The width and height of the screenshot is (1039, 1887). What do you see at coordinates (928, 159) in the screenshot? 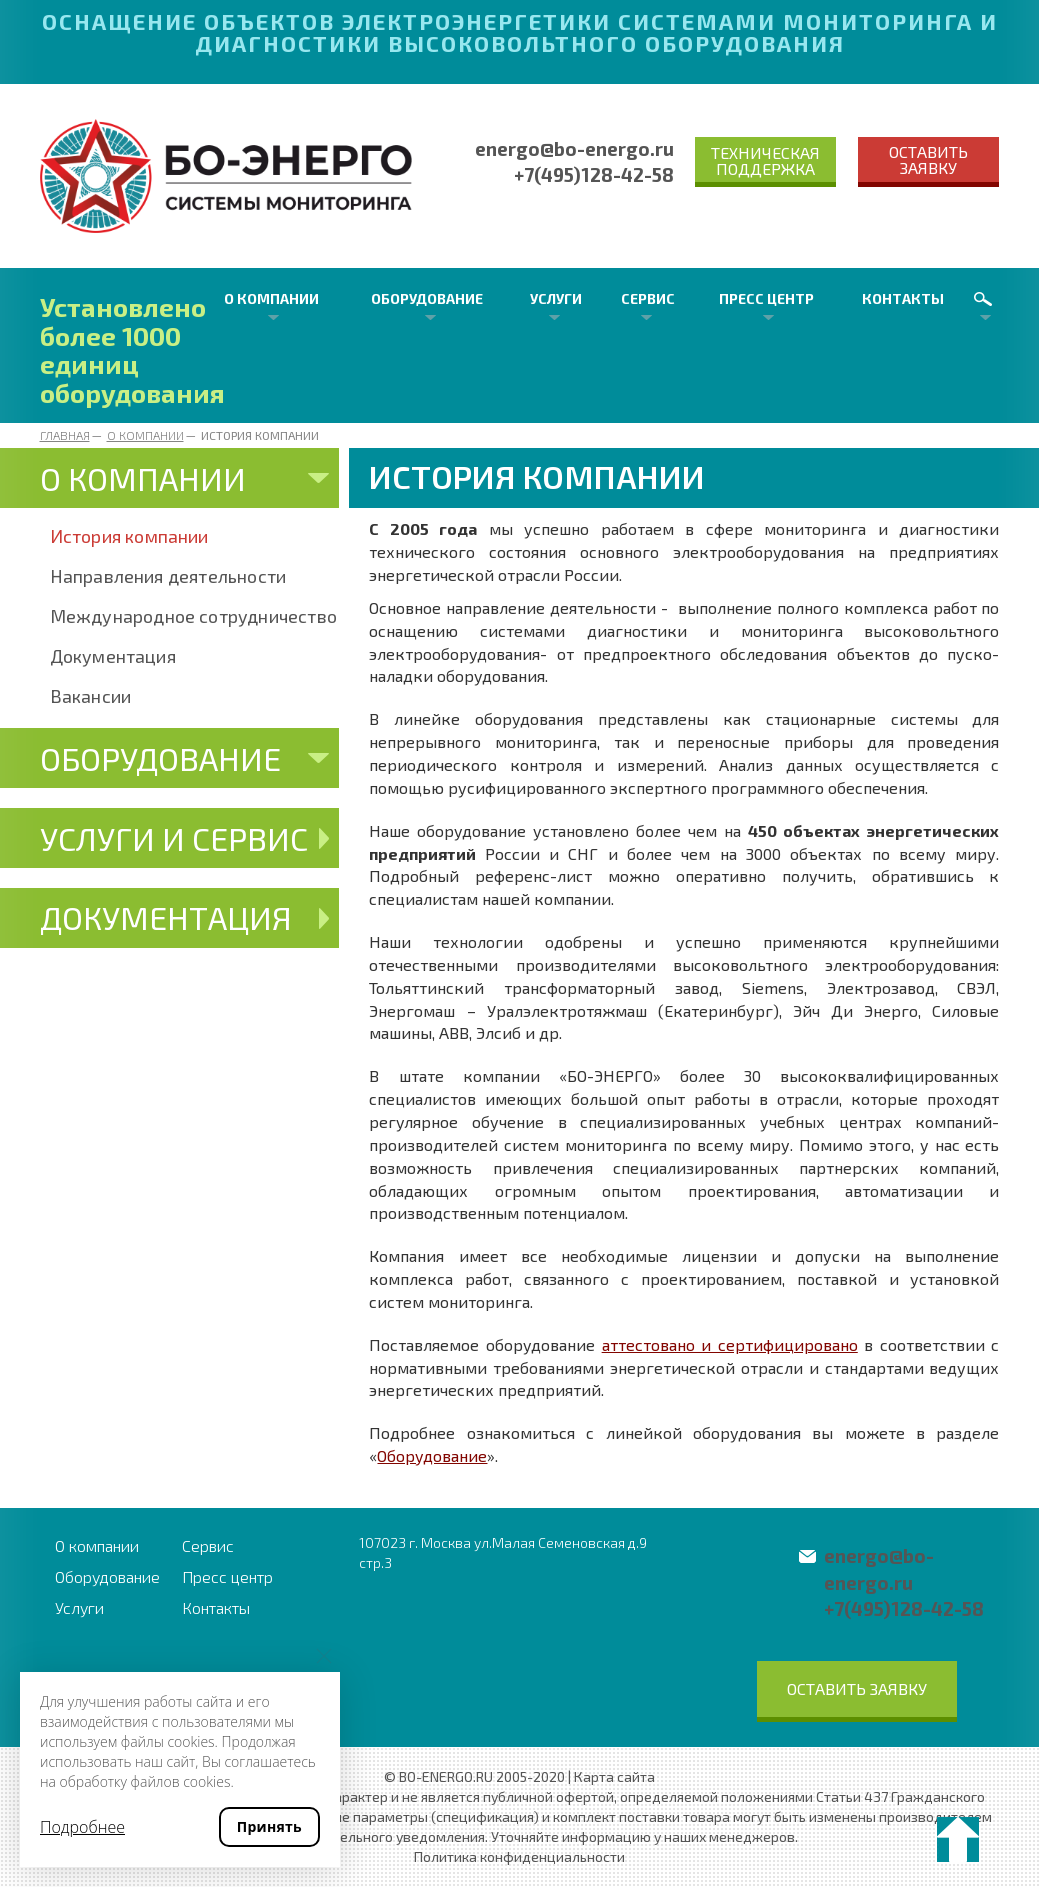
I see `Оставить заявку` at bounding box center [928, 159].